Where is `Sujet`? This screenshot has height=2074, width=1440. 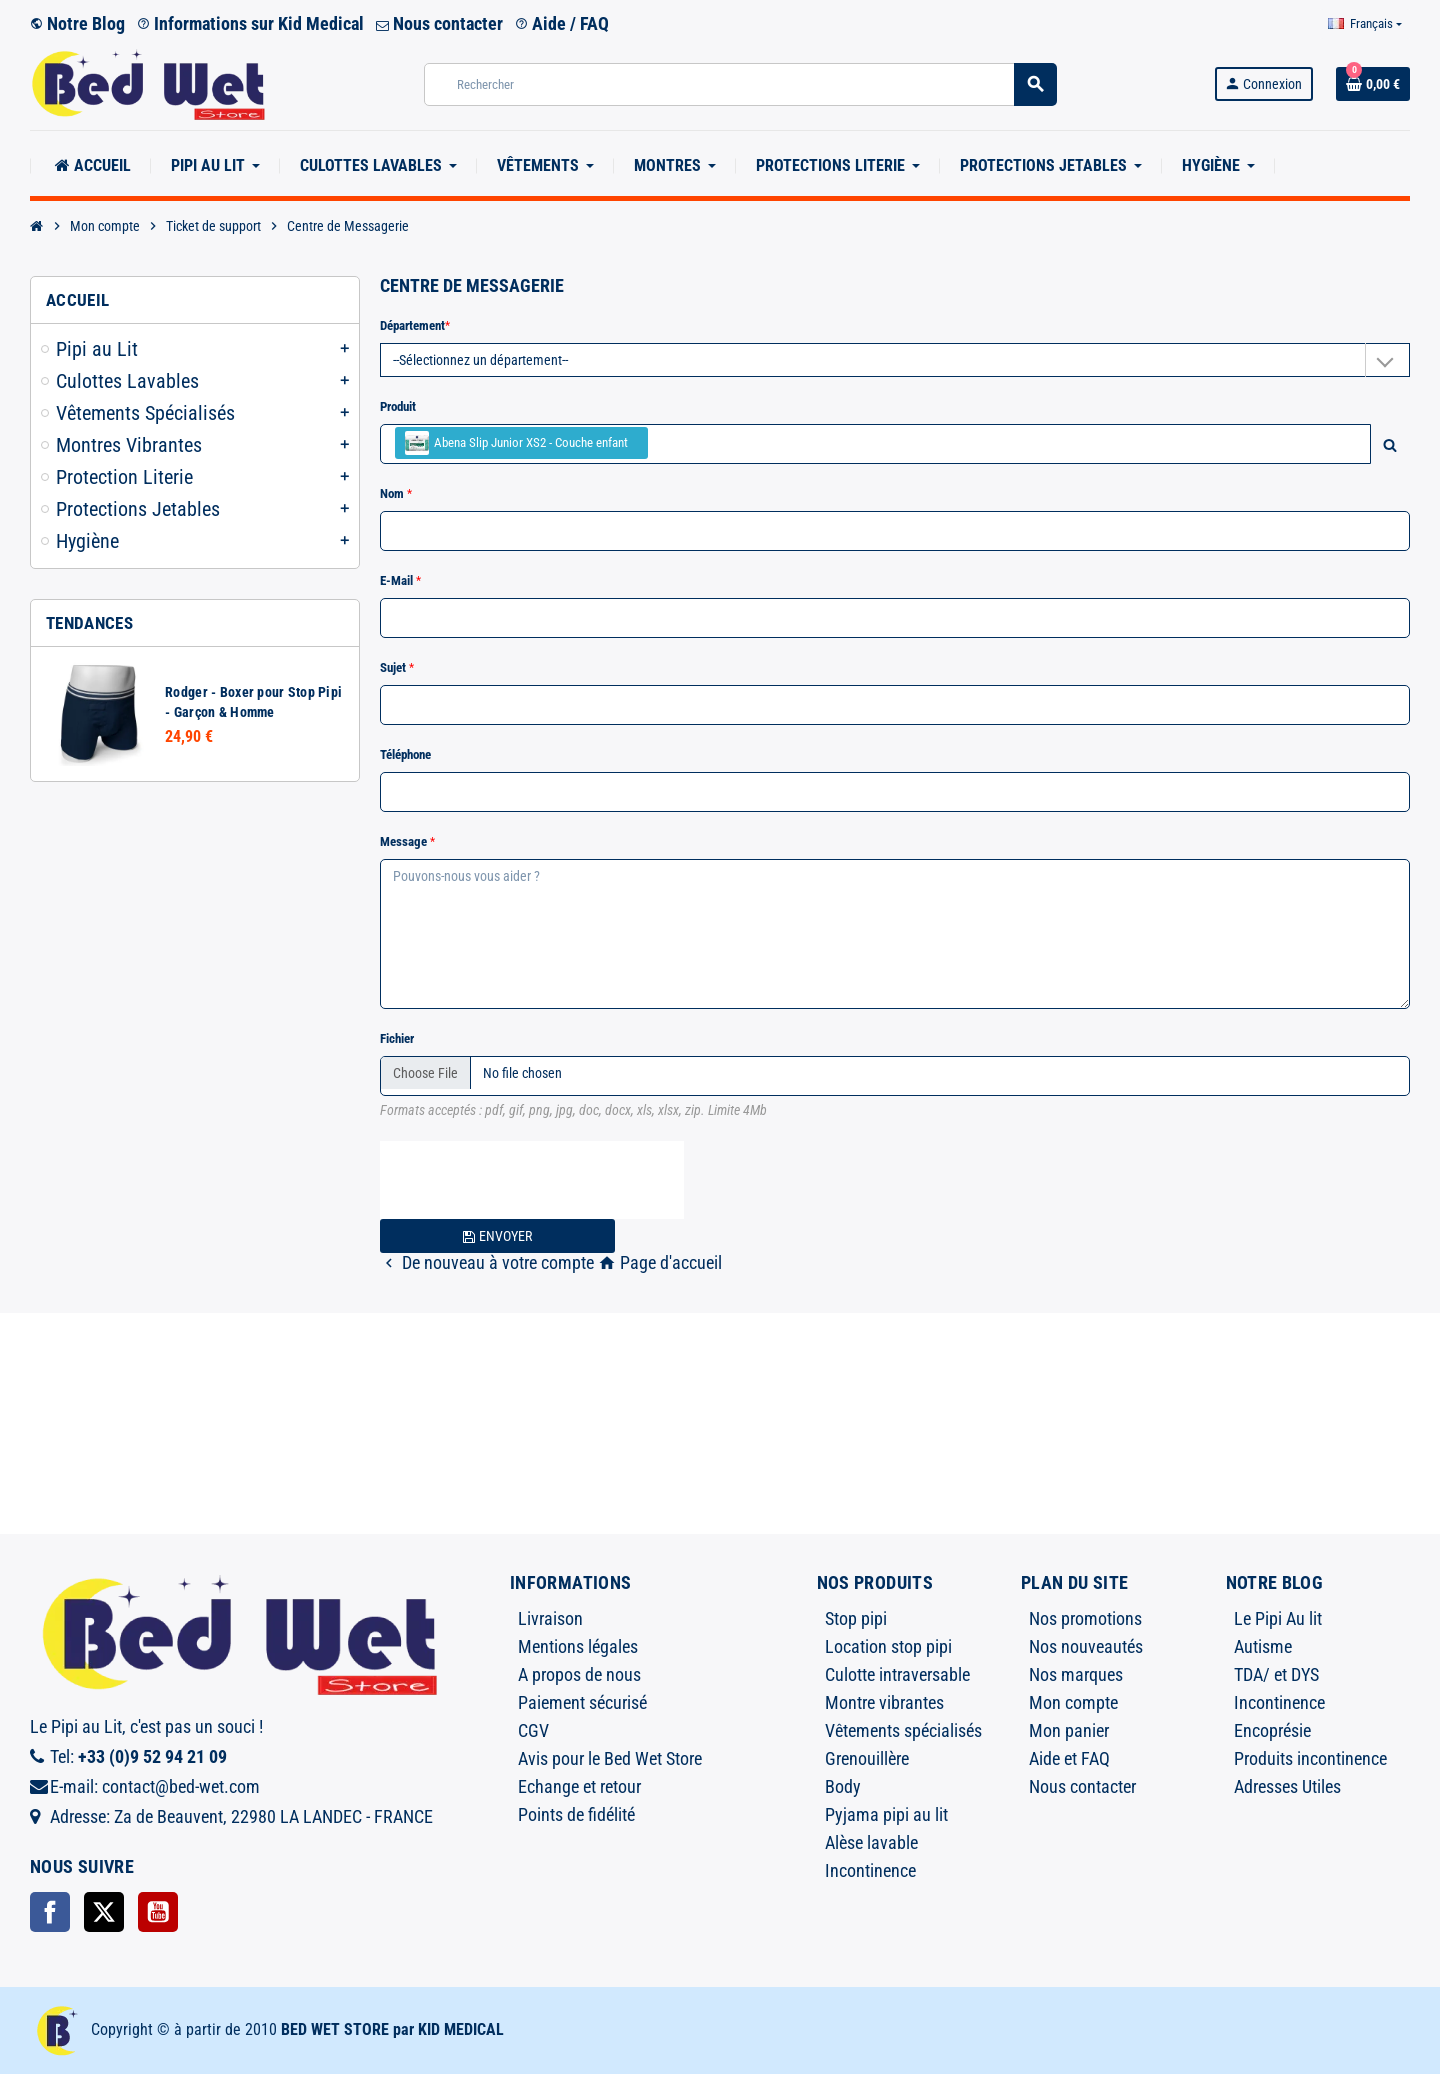 Sujet is located at coordinates (394, 667).